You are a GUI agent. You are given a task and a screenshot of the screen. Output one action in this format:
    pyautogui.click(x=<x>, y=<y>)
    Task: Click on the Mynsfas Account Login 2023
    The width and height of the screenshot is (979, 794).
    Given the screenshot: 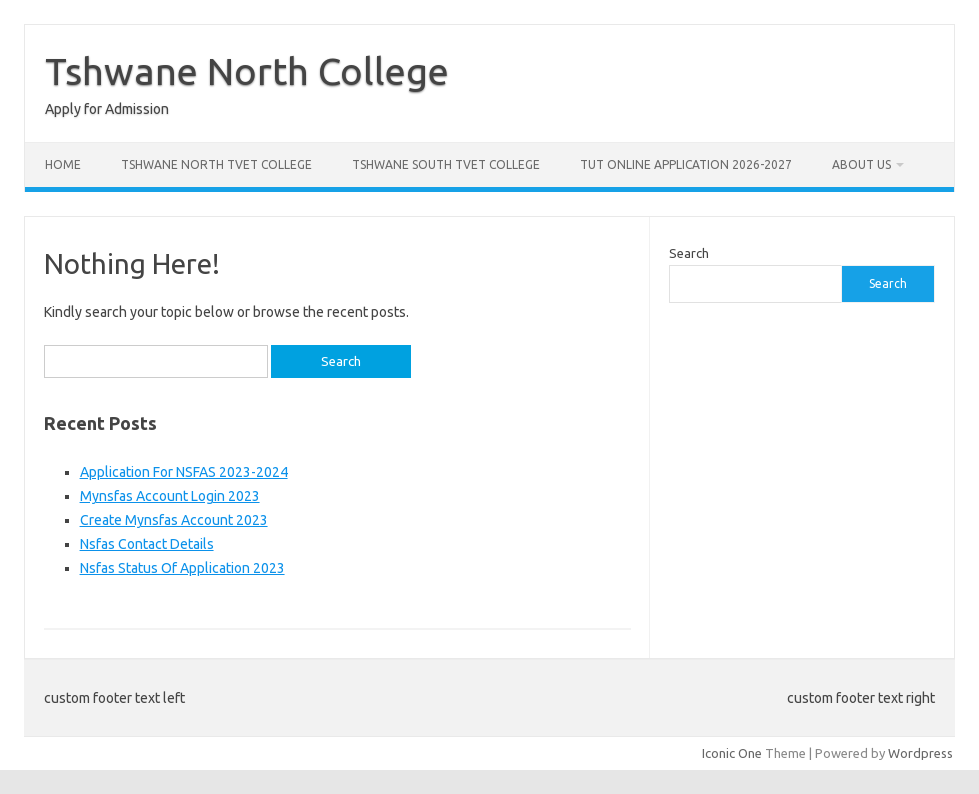 What is the action you would take?
    pyautogui.click(x=170, y=496)
    